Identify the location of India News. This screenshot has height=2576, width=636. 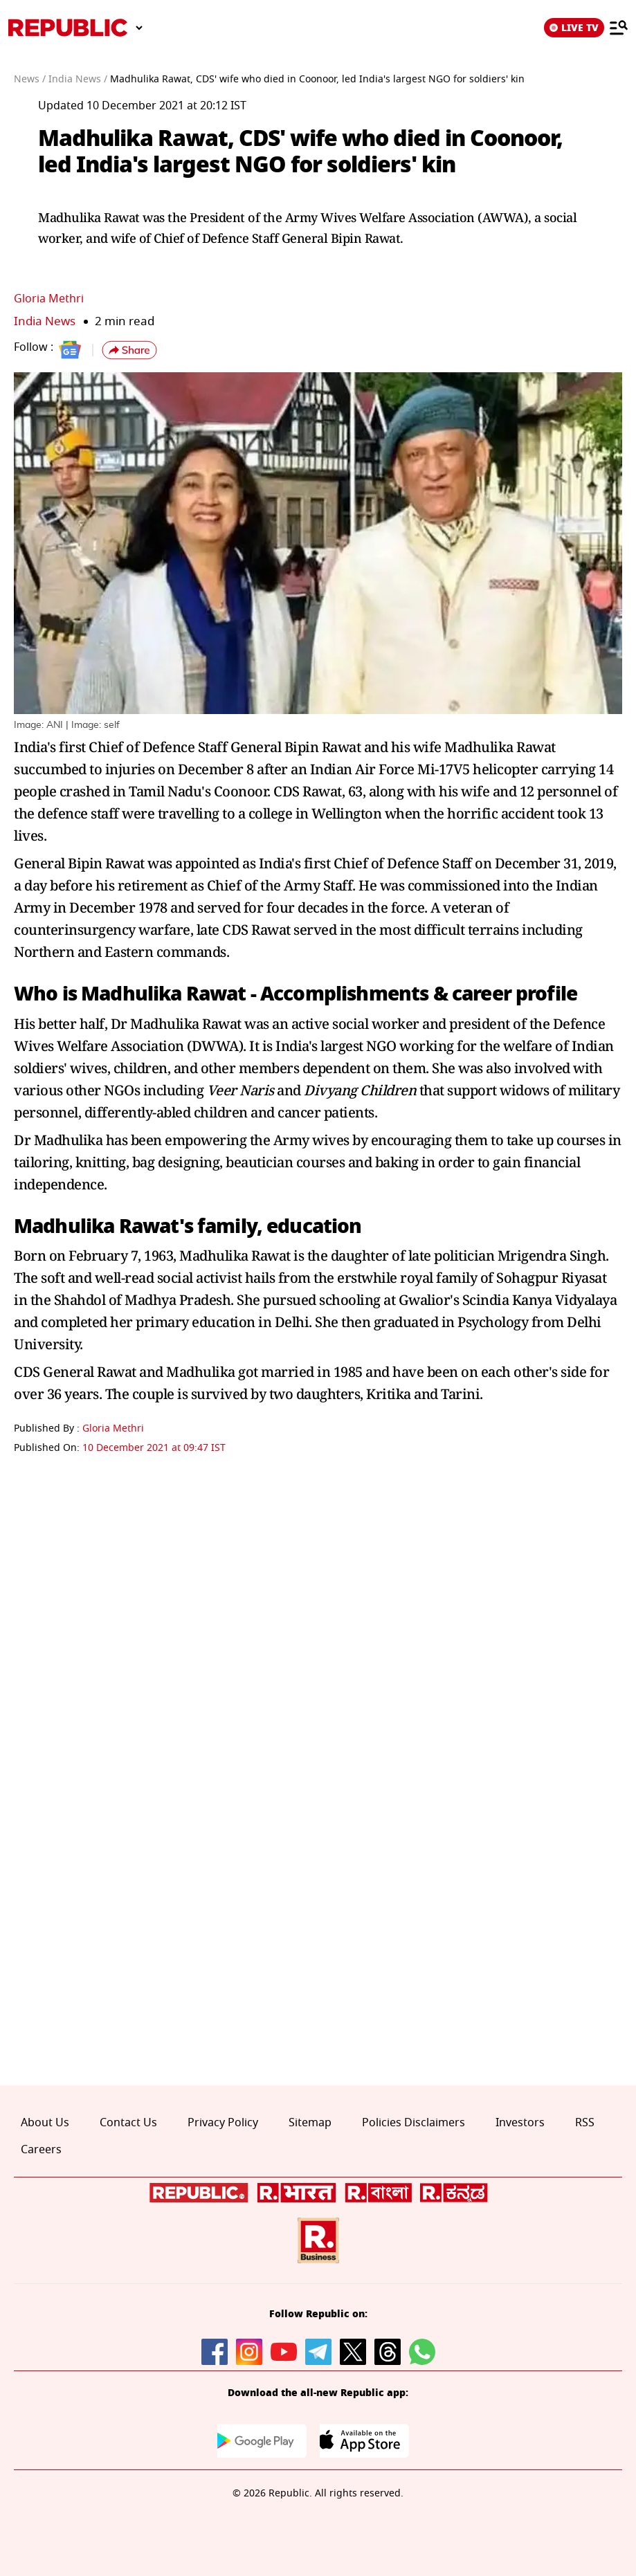
(44, 321).